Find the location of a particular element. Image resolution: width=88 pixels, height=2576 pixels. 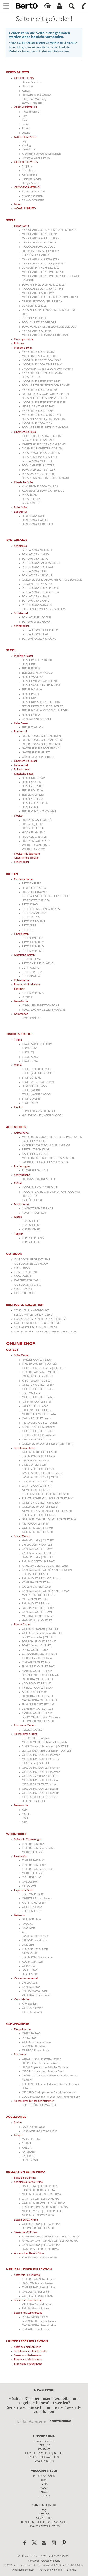

VANESSA Natural Leinen is located at coordinates (37, 2304).